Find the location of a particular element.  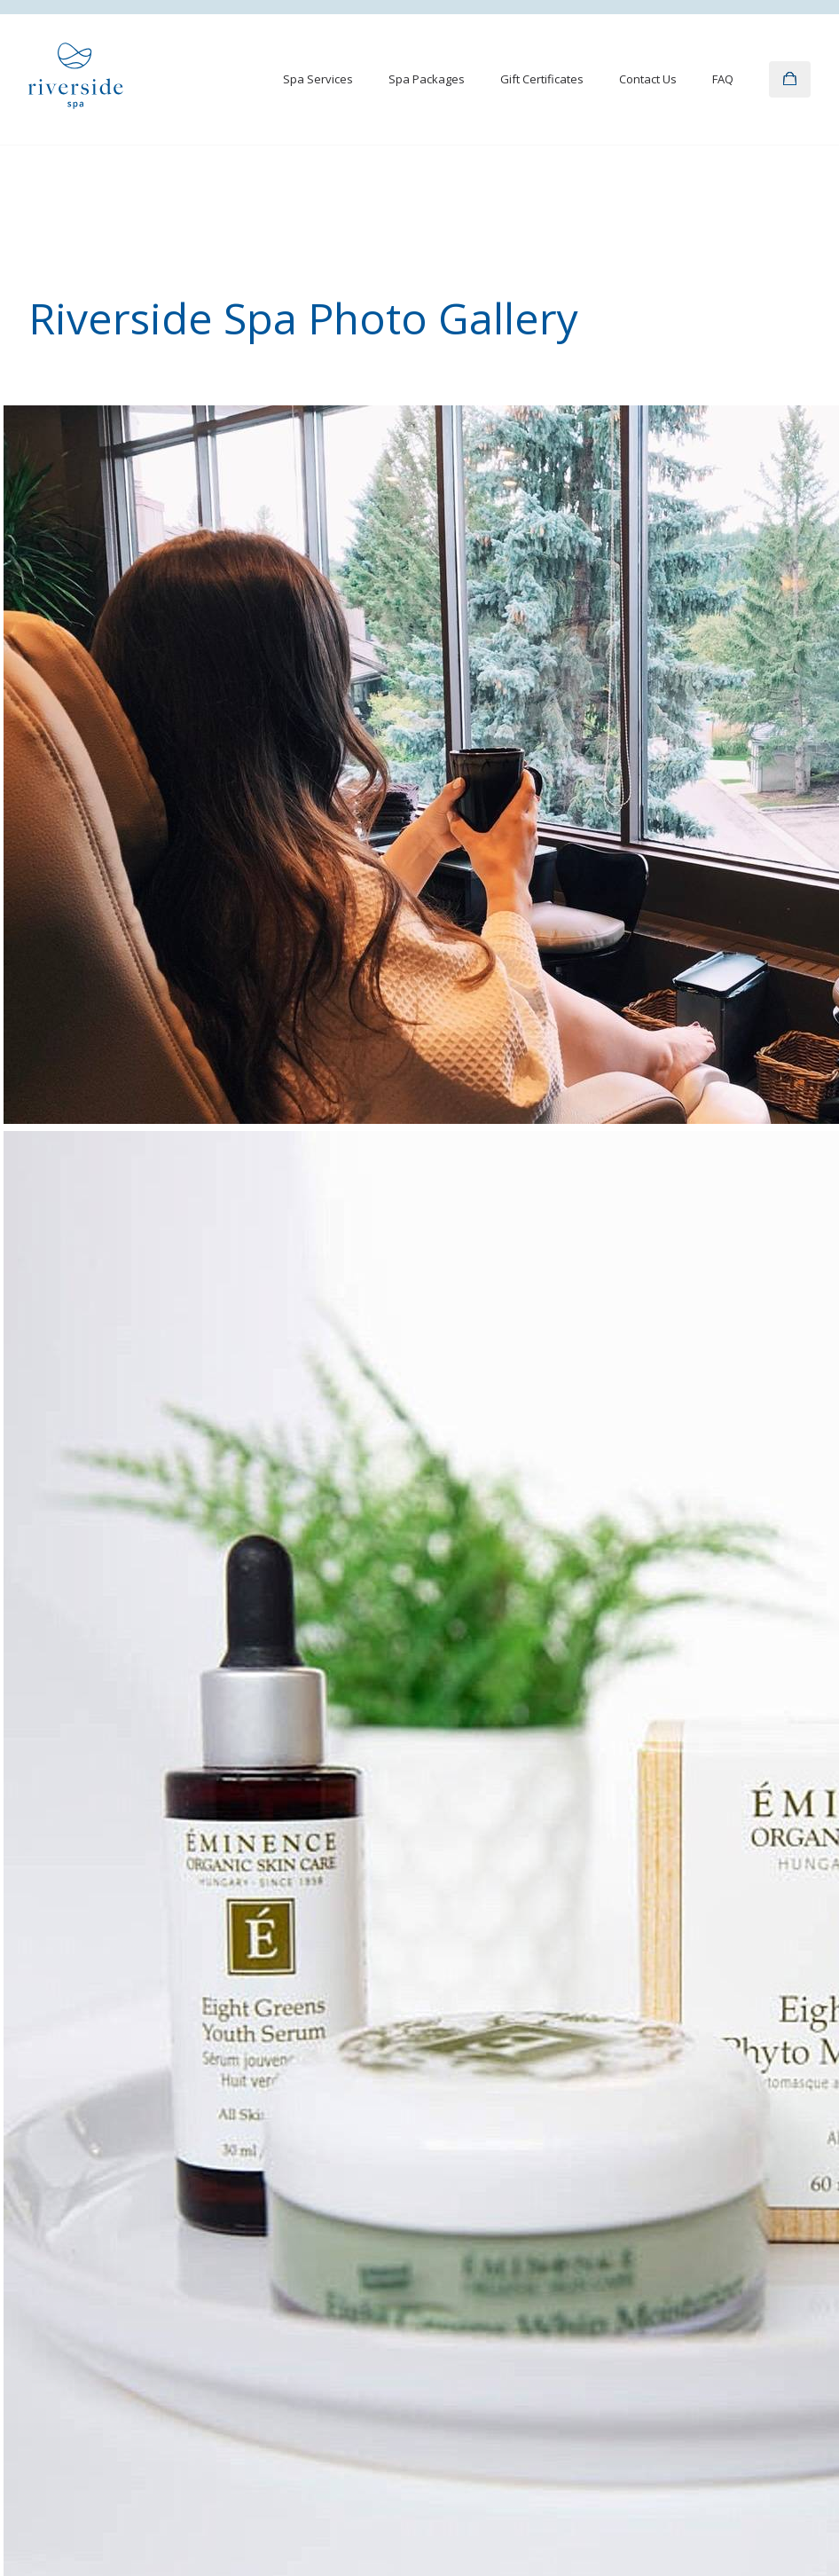

FAQ is located at coordinates (722, 79).